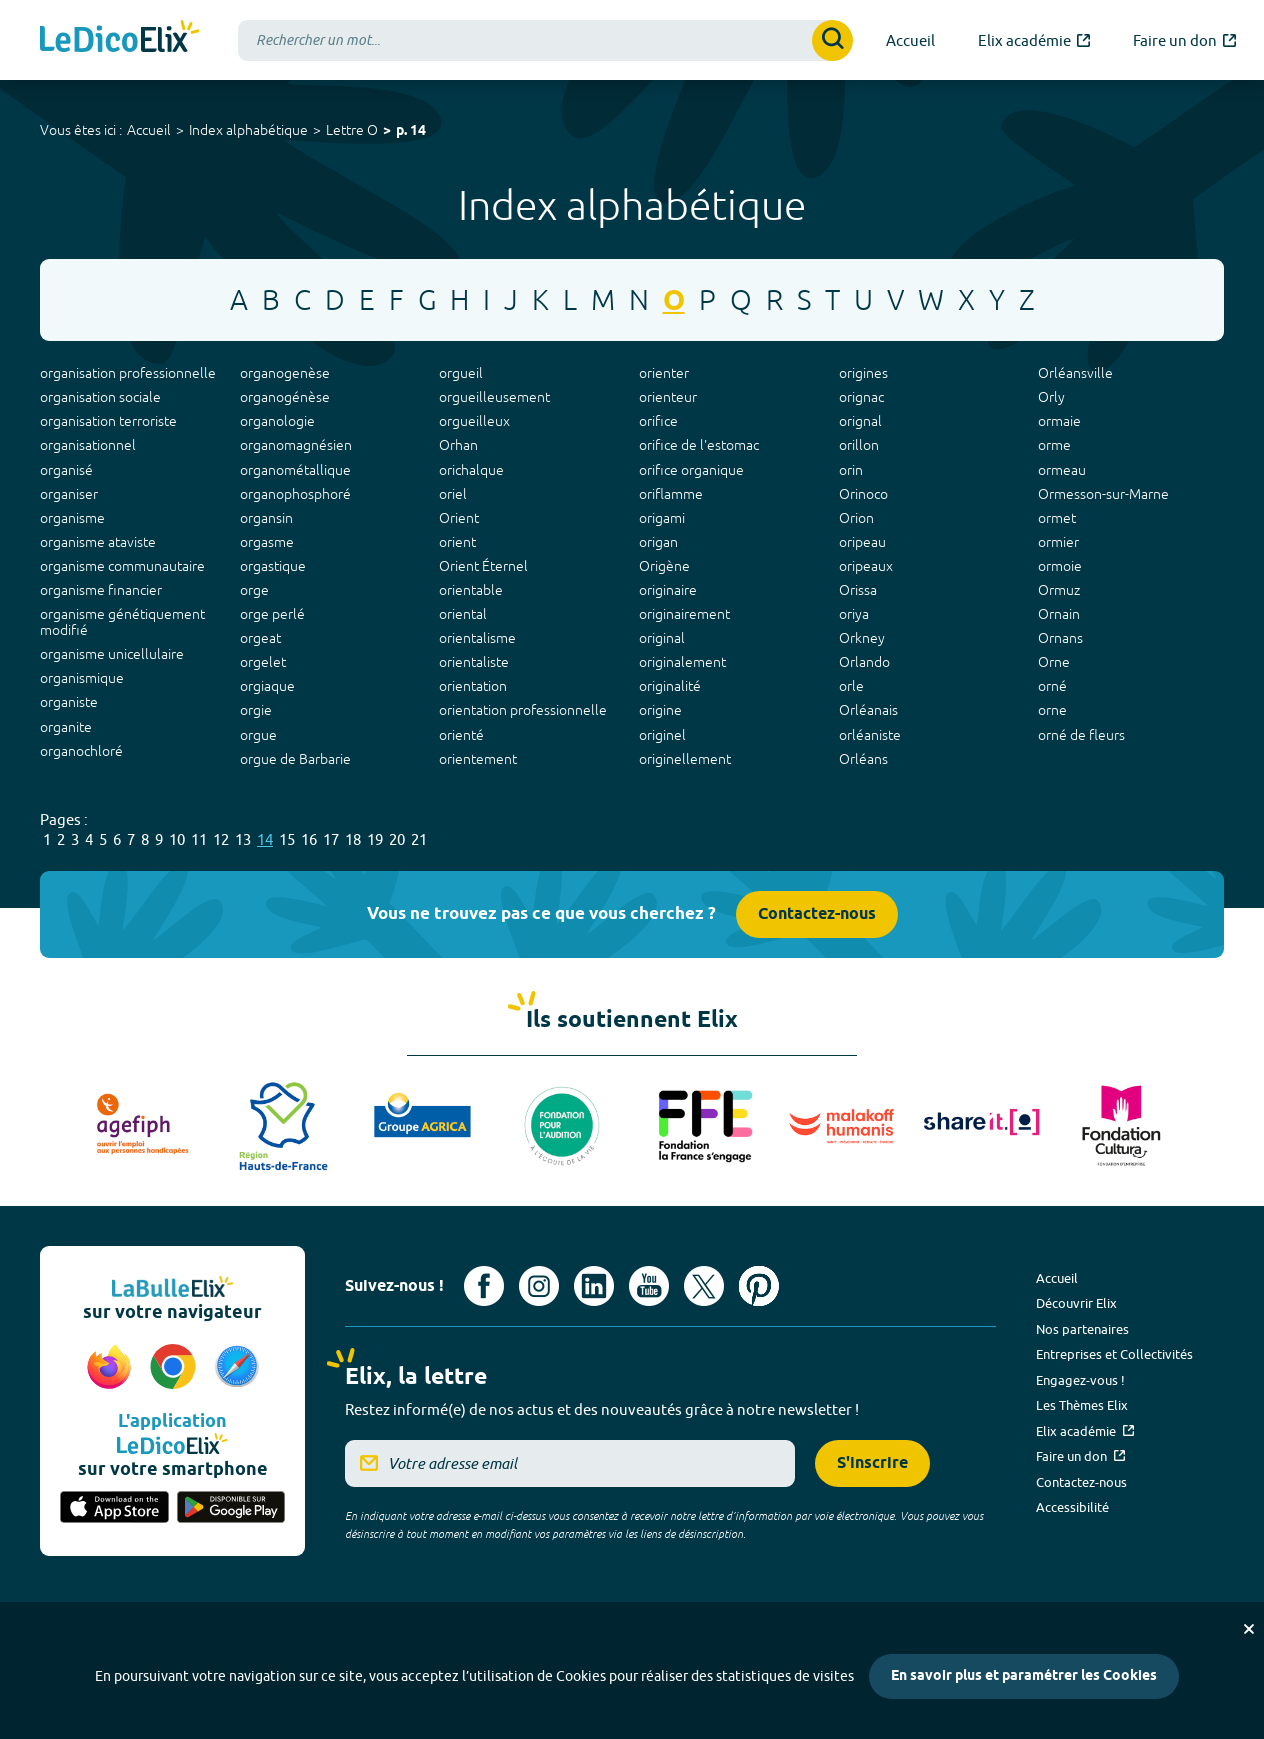  Describe the element at coordinates (851, 470) in the screenshot. I see `orin` at that location.